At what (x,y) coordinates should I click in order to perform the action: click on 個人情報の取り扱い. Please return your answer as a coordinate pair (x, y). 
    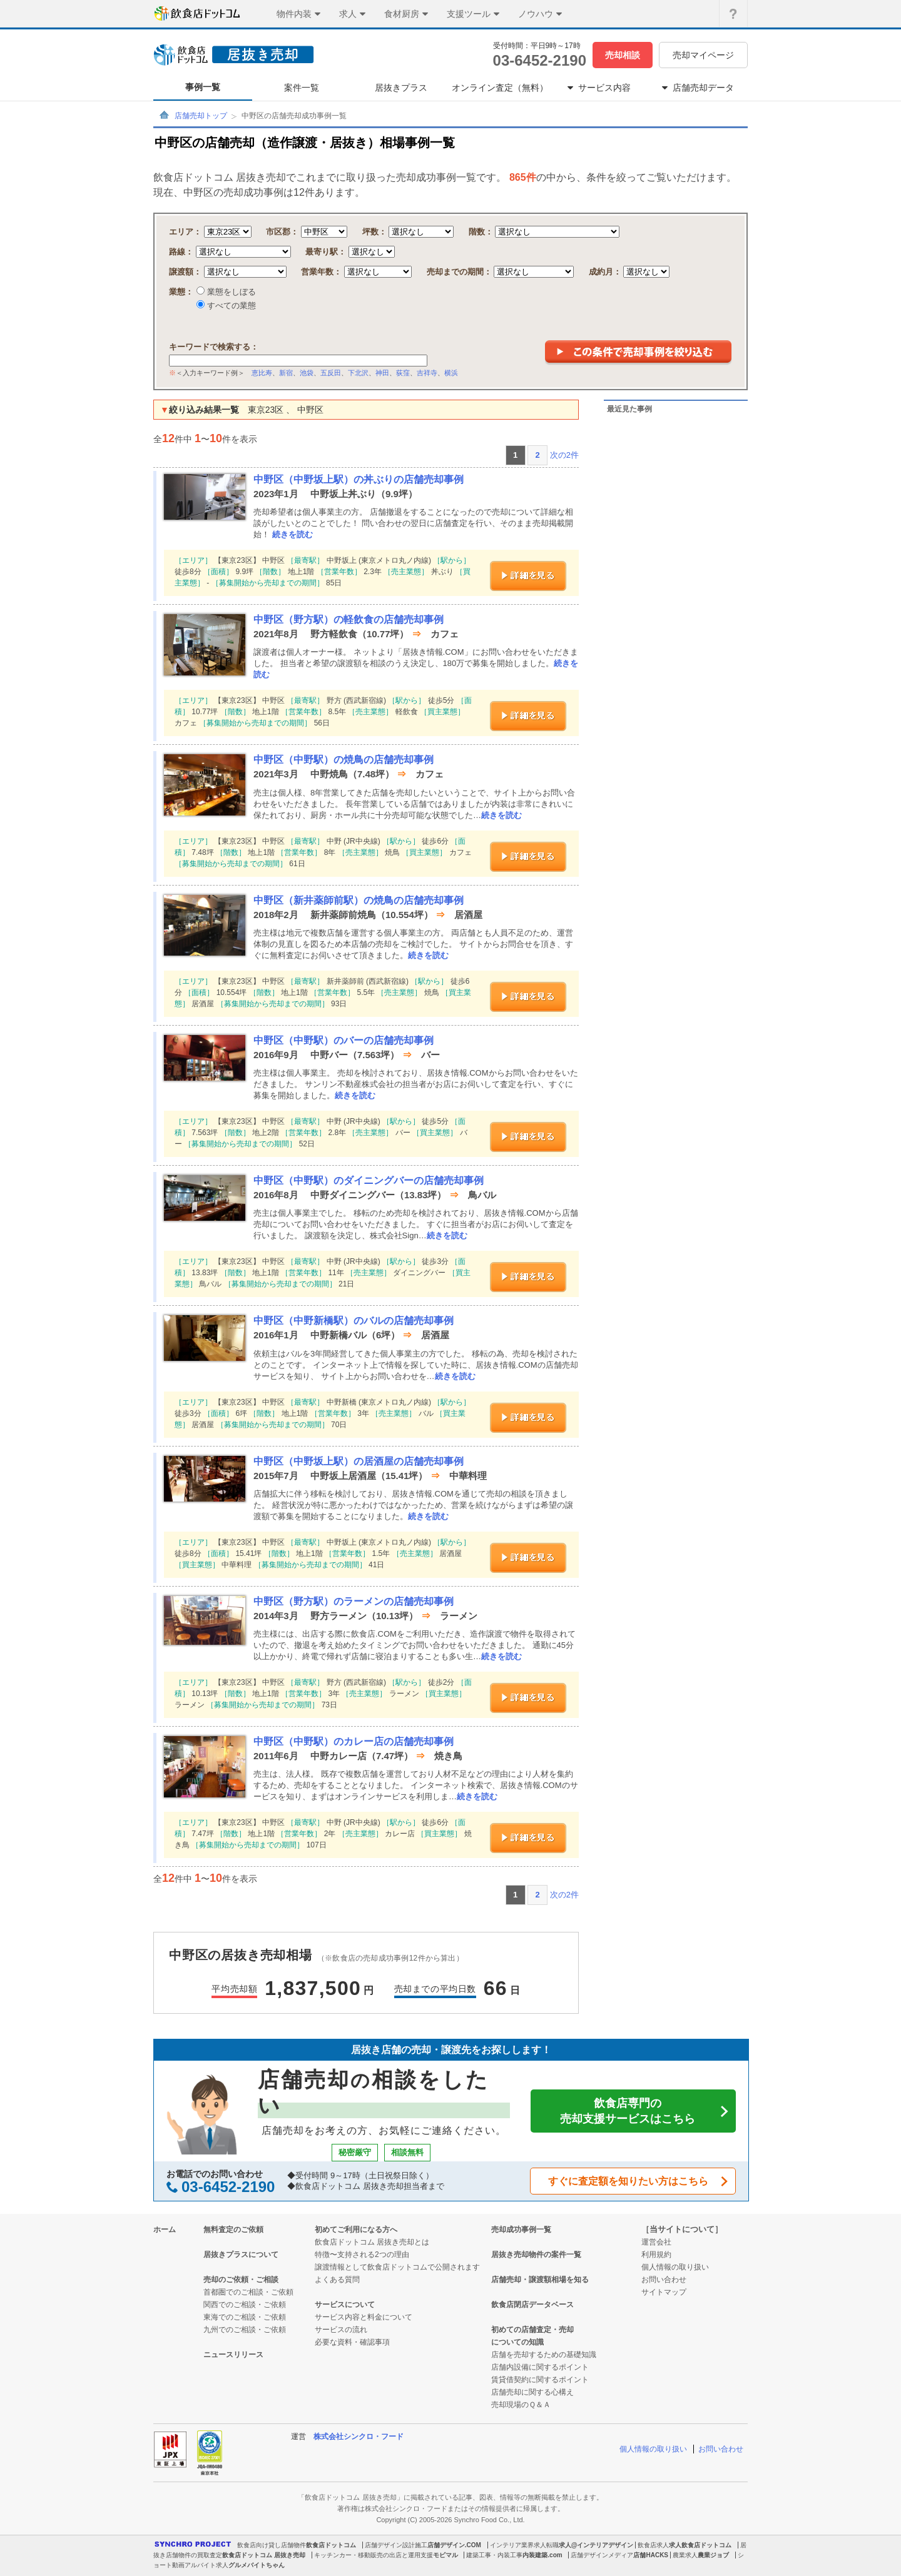
    Looking at the image, I should click on (675, 2267).